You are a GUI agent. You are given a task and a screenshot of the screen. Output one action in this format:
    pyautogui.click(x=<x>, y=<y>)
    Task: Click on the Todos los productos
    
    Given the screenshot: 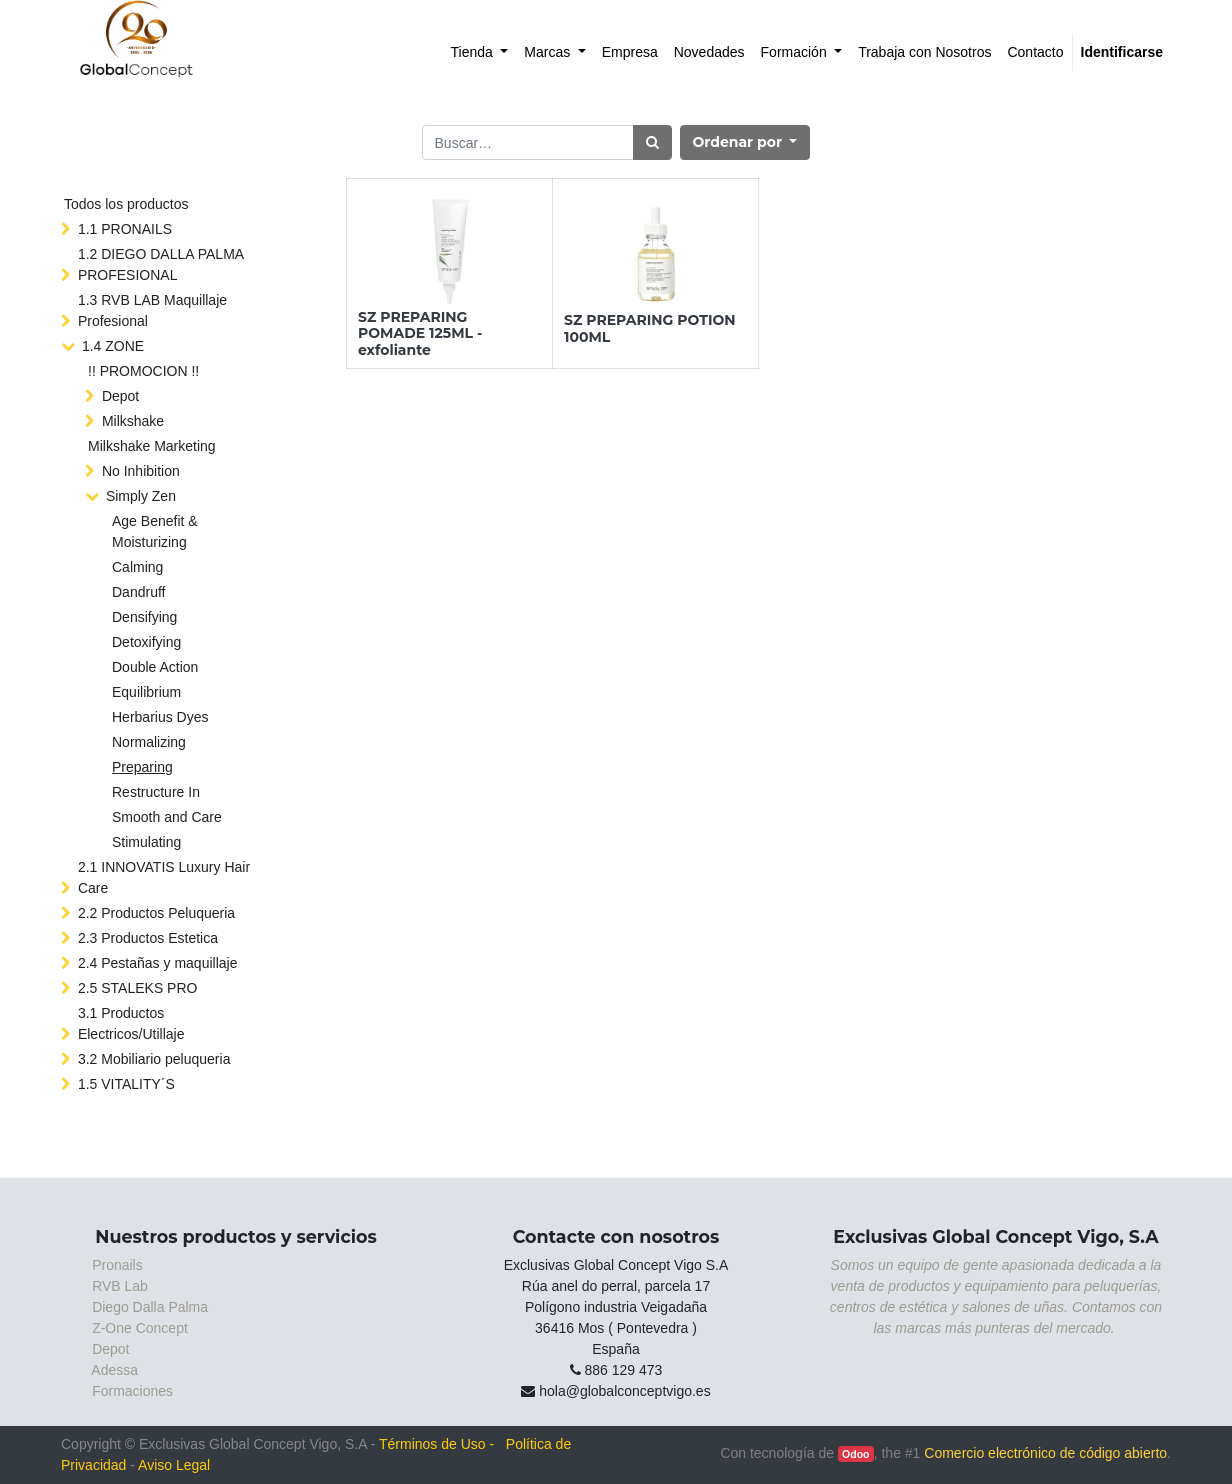 What is the action you would take?
    pyautogui.click(x=126, y=204)
    